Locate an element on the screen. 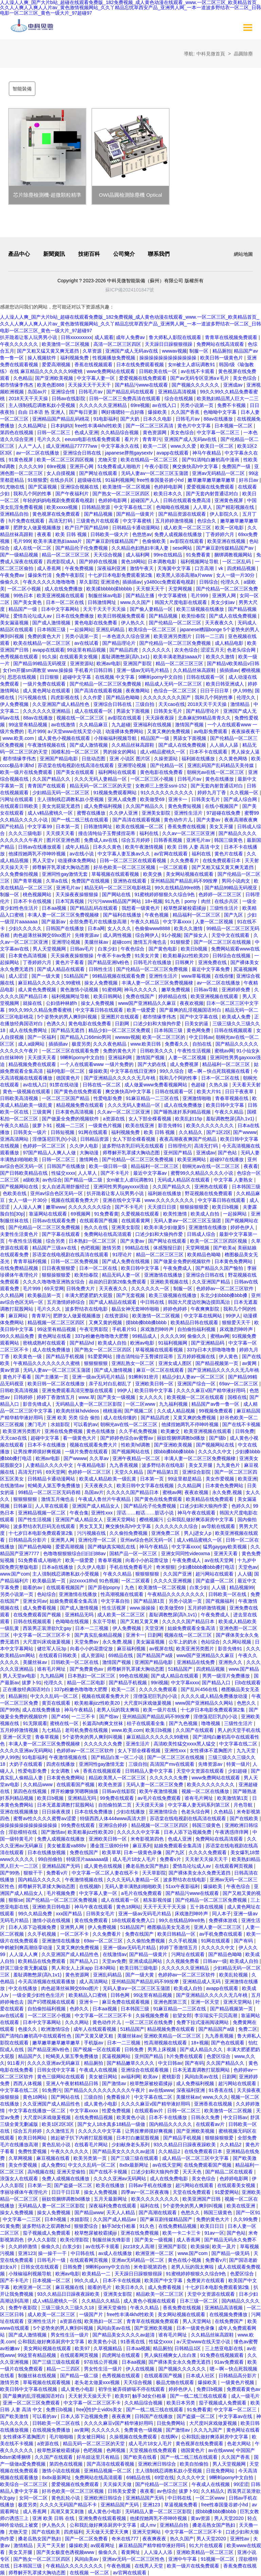 The height and width of the screenshot is (2576, 261). 黄色视屏在线免费观看 is located at coordinates (56, 514).